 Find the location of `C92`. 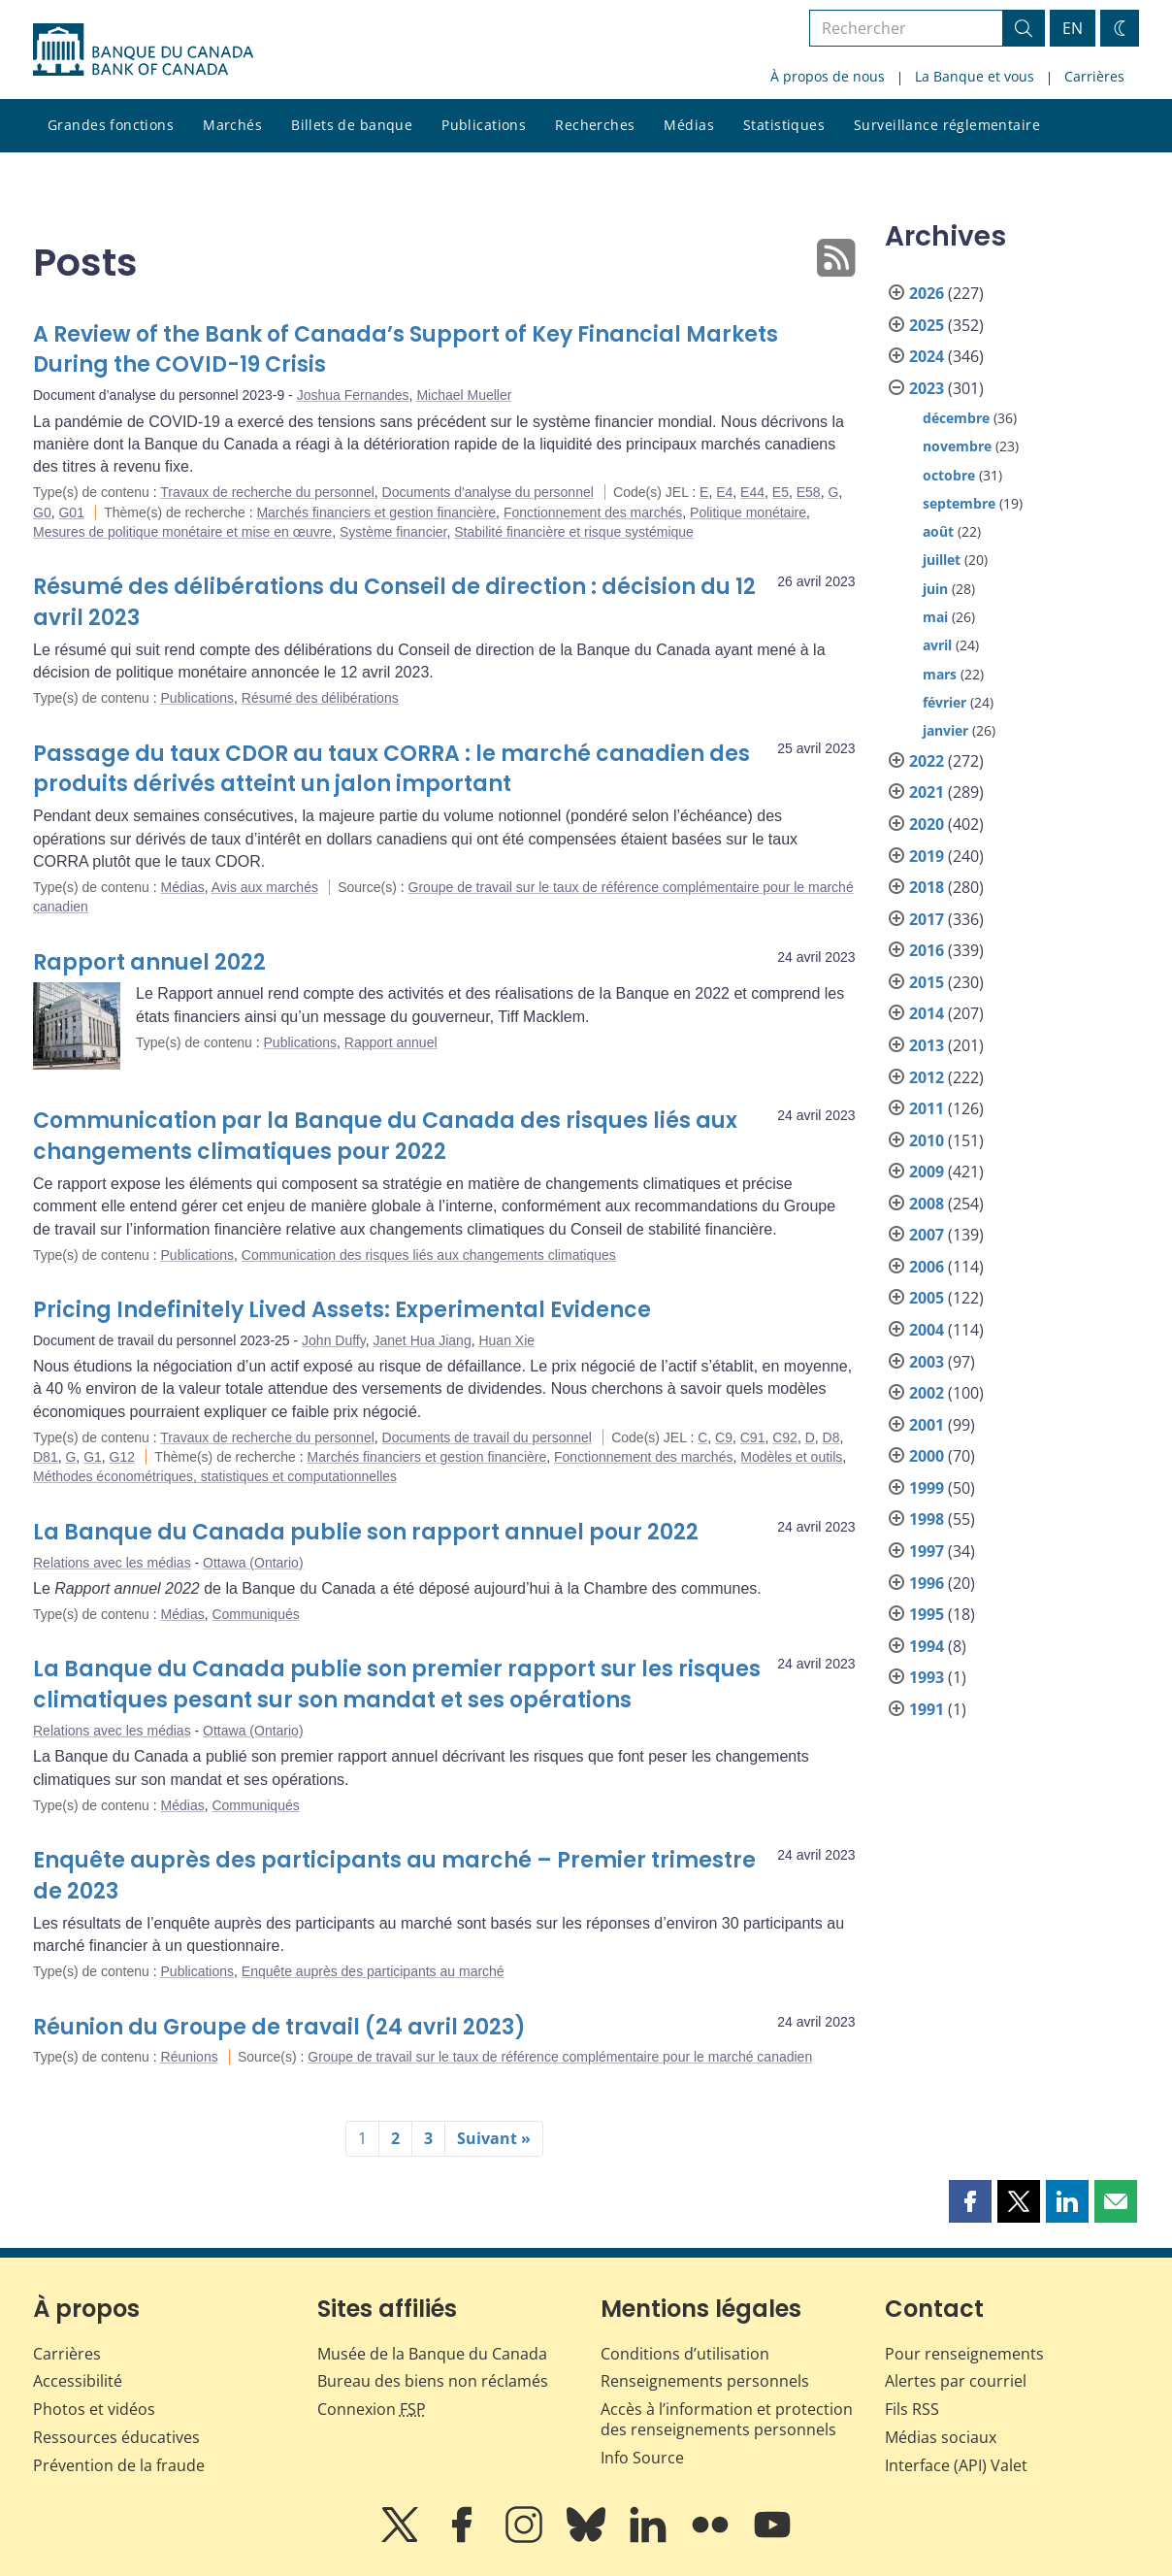

C92 is located at coordinates (785, 1437).